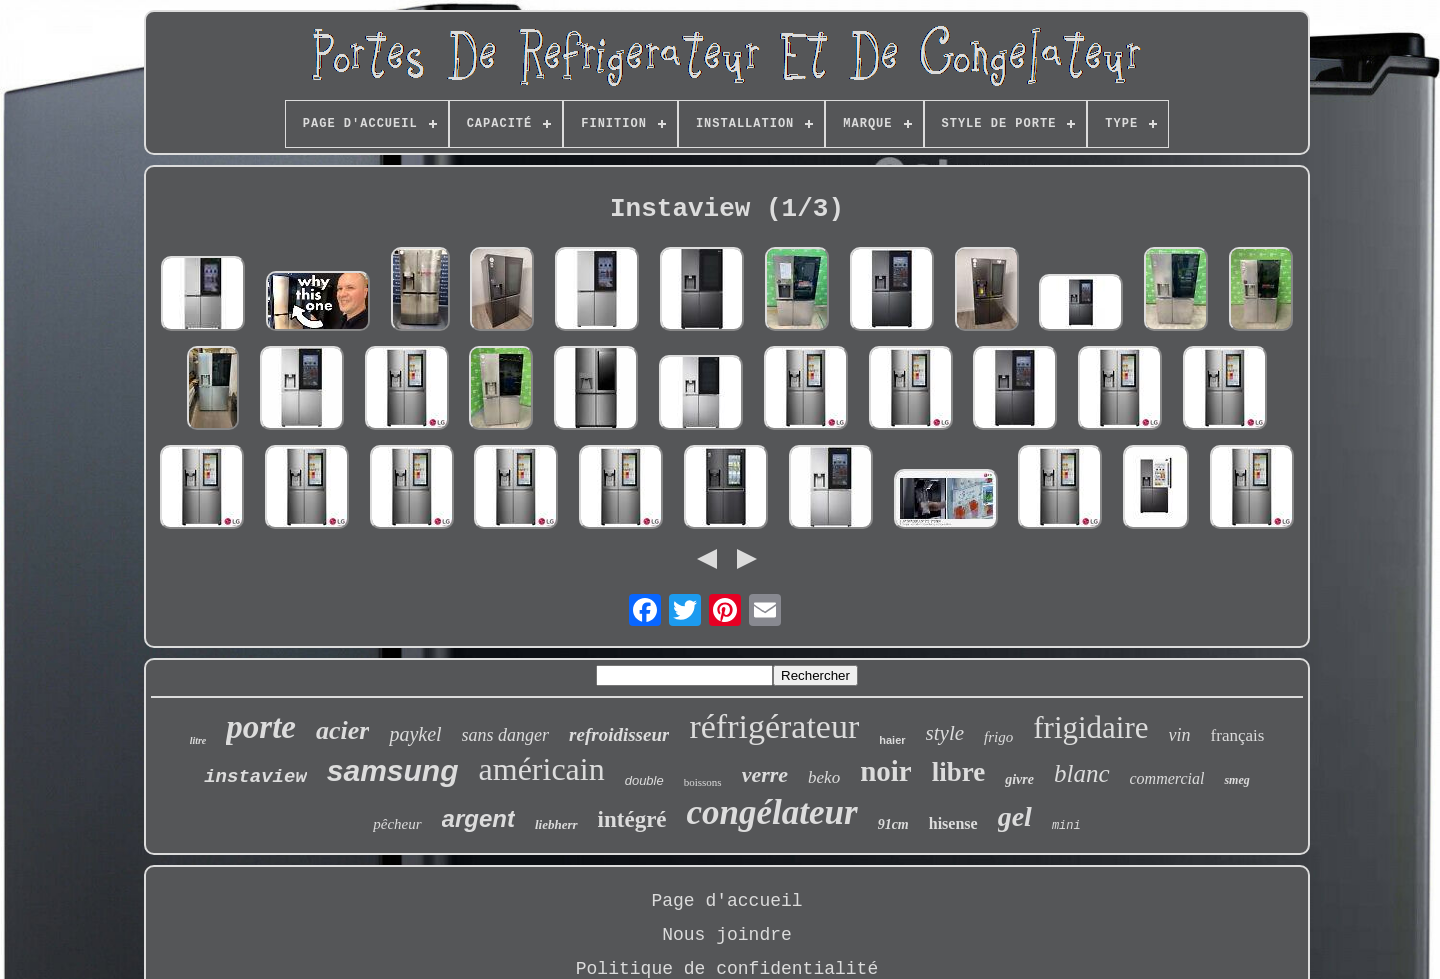 This screenshot has width=1440, height=979. What do you see at coordinates (1066, 826) in the screenshot?
I see `mini` at bounding box center [1066, 826].